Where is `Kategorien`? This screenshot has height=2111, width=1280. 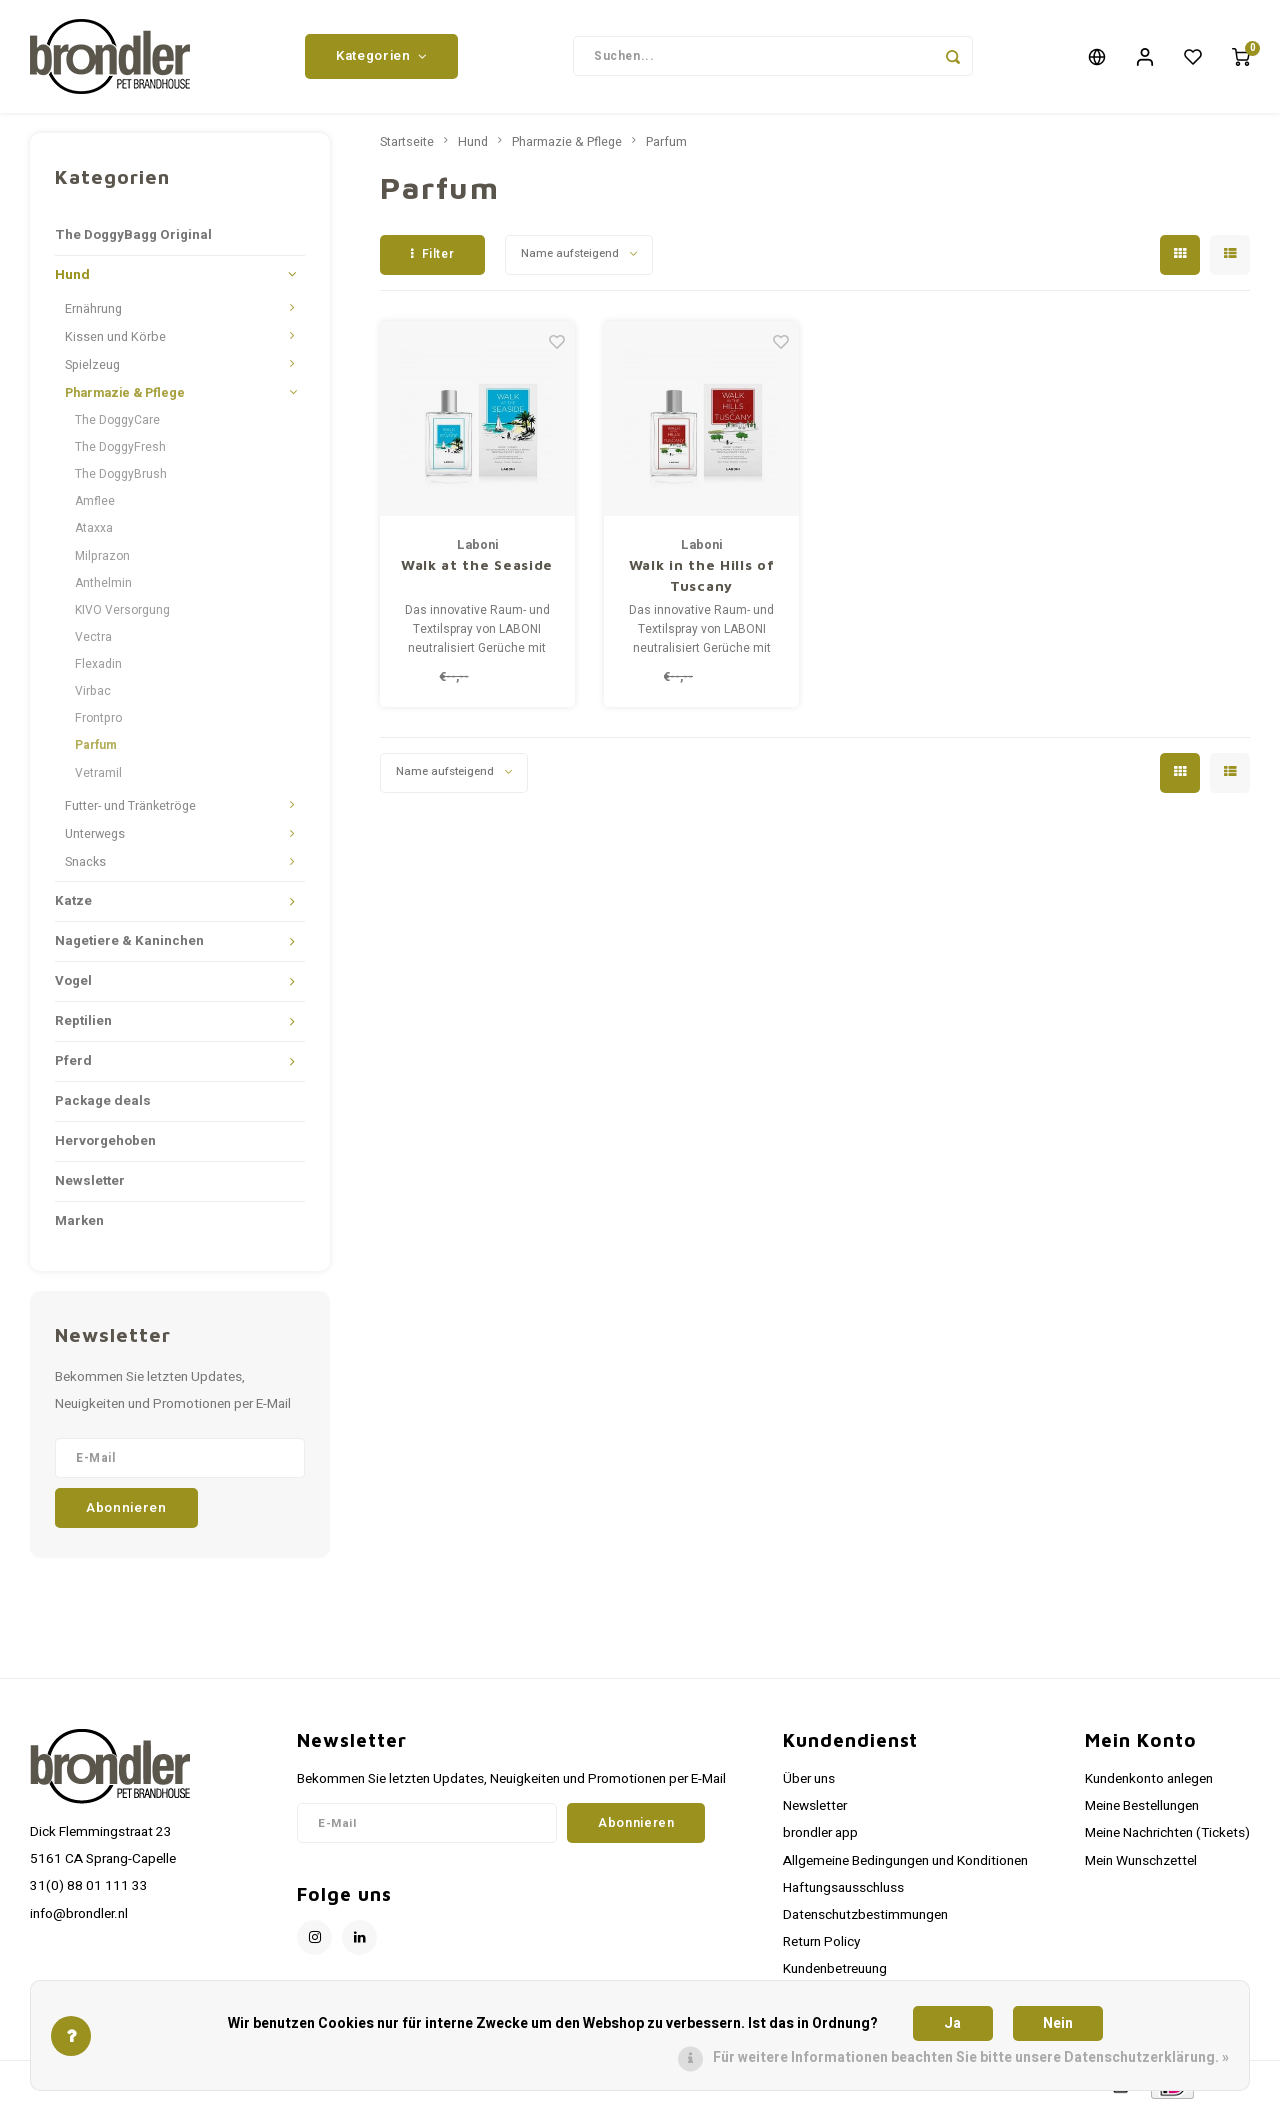
Kategorien is located at coordinates (381, 57).